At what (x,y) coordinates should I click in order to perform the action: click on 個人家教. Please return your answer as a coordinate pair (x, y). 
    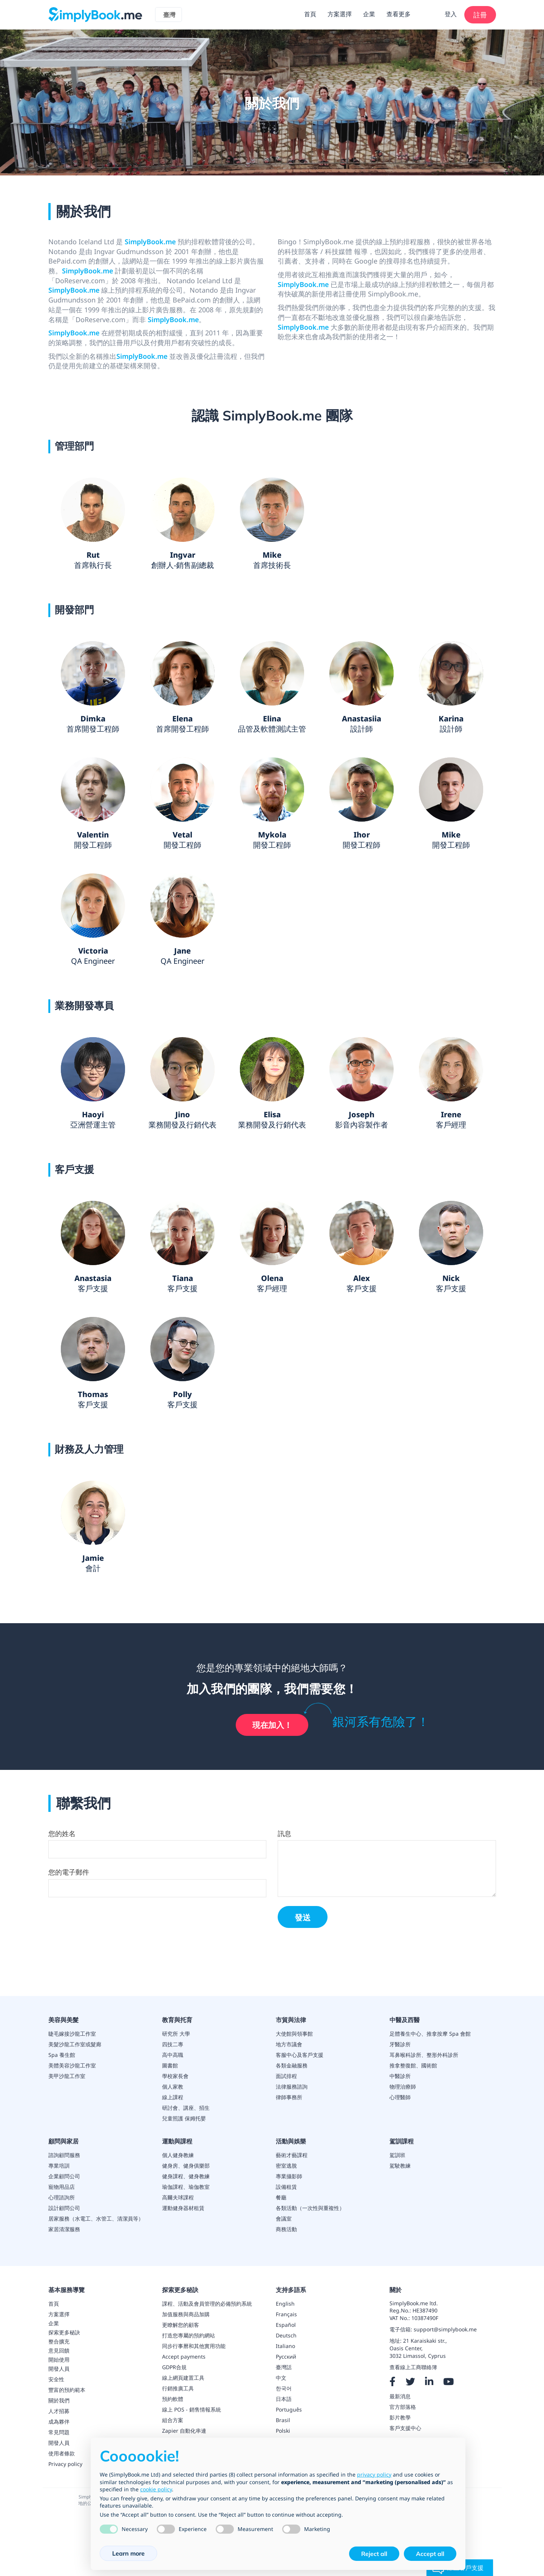
    Looking at the image, I should click on (172, 2086).